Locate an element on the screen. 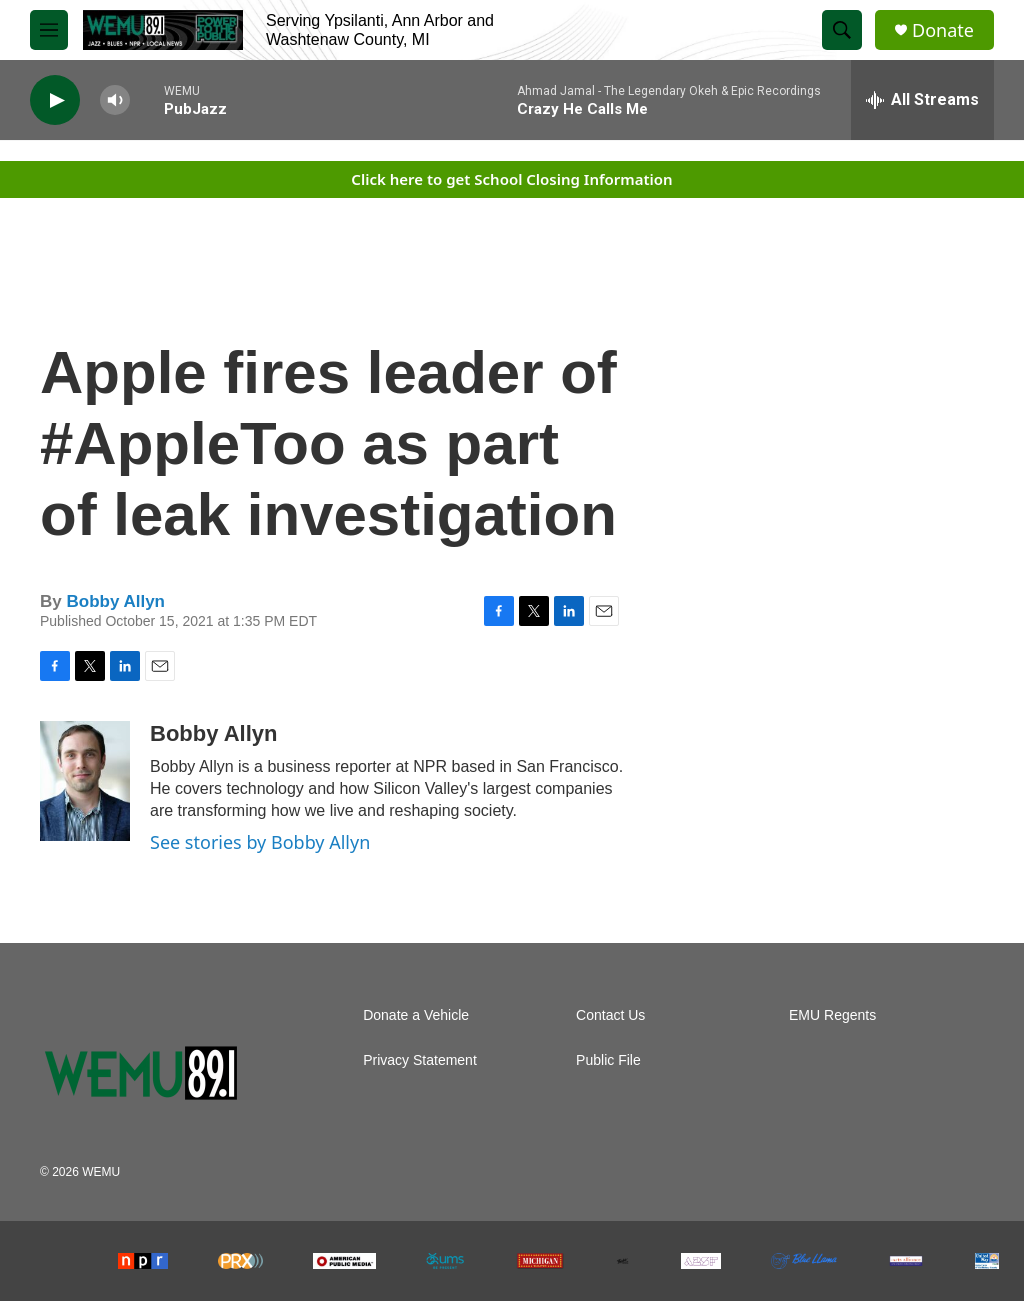 The height and width of the screenshot is (1301, 1024). [header-search-icon] is located at coordinates (842, 30).